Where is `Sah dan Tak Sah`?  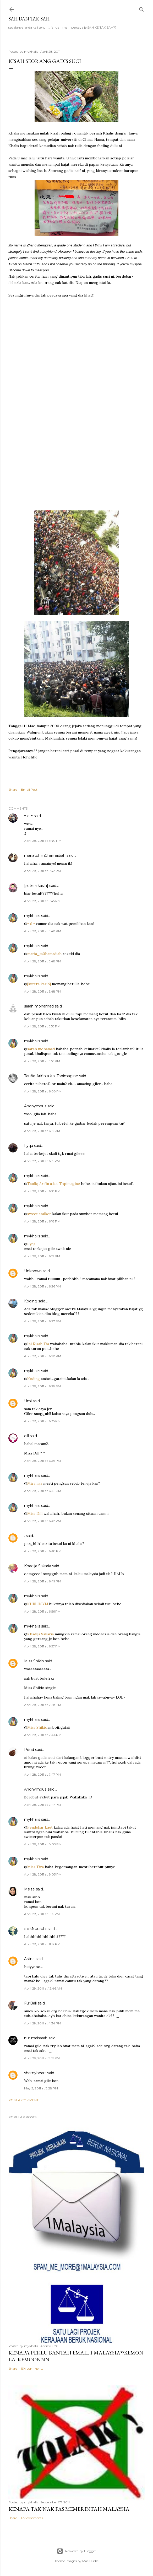 Sah dan Tak Sah is located at coordinates (29, 19).